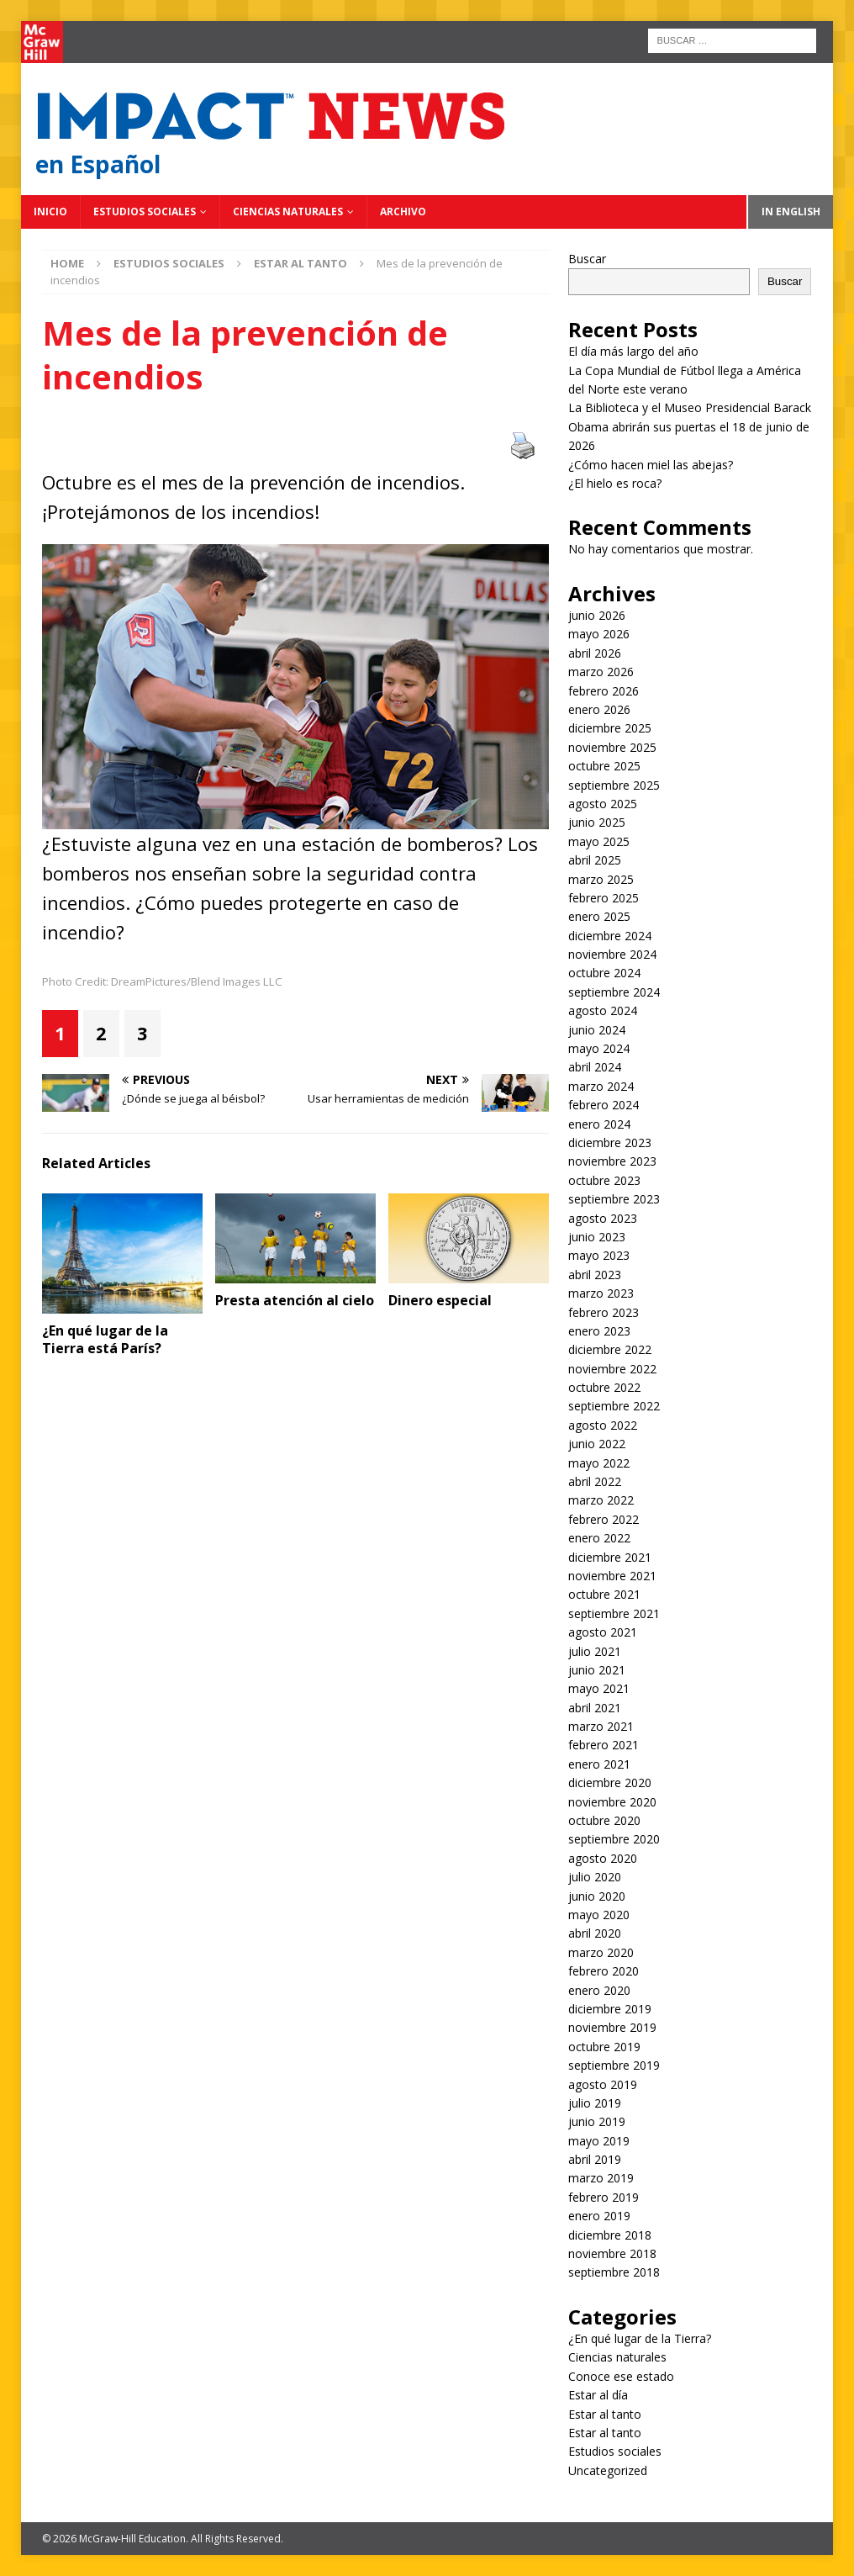 Image resolution: width=854 pixels, height=2576 pixels. What do you see at coordinates (602, 1425) in the screenshot?
I see `agosto 2022` at bounding box center [602, 1425].